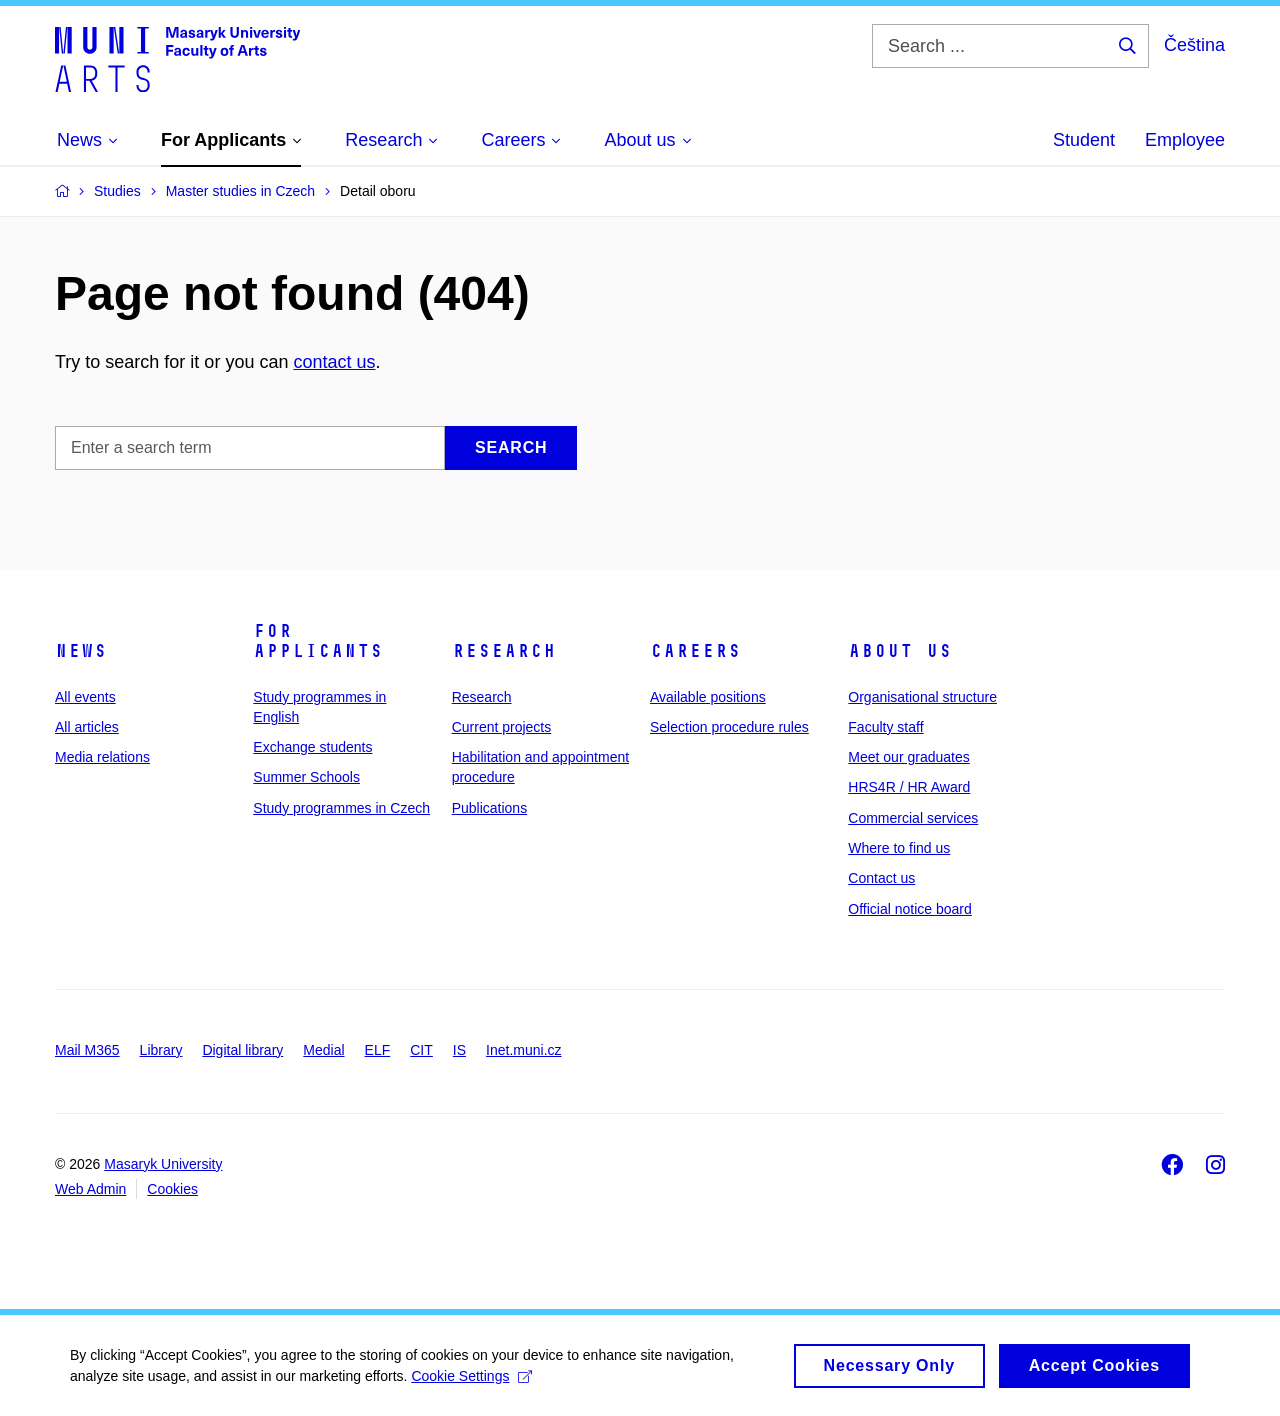 The width and height of the screenshot is (1280, 1416). I want to click on Student, so click(1084, 140).